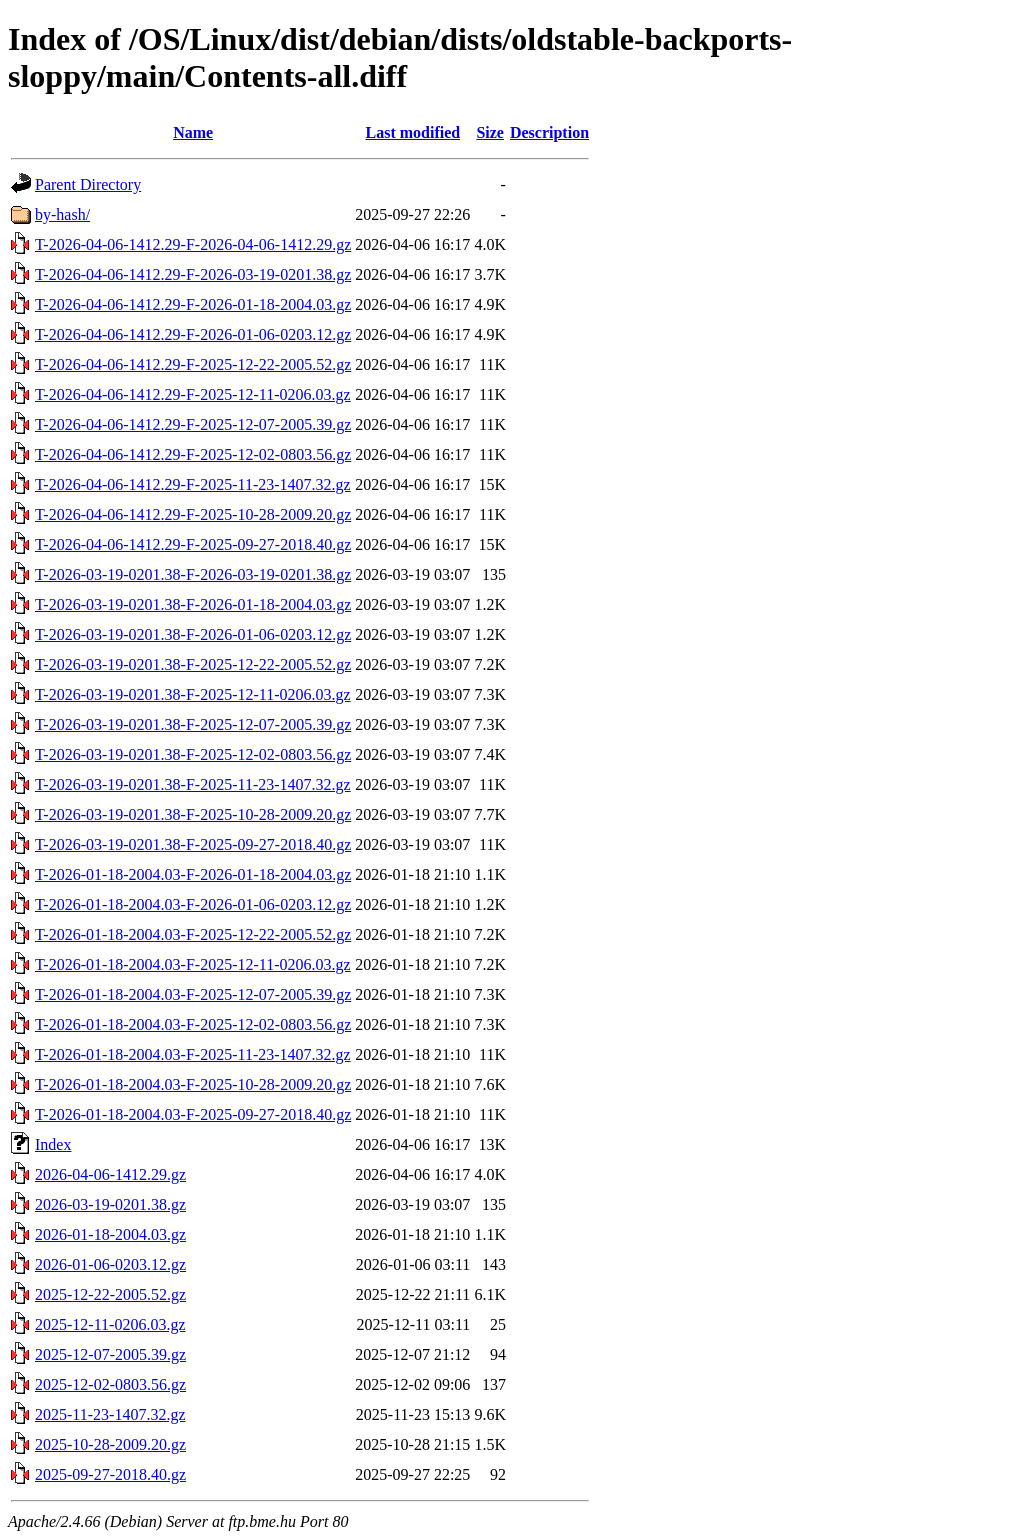 The image size is (1024, 1539). I want to click on T-2026-04-06-1412.29-F-2025-12-11-0206.03.gz, so click(193, 394).